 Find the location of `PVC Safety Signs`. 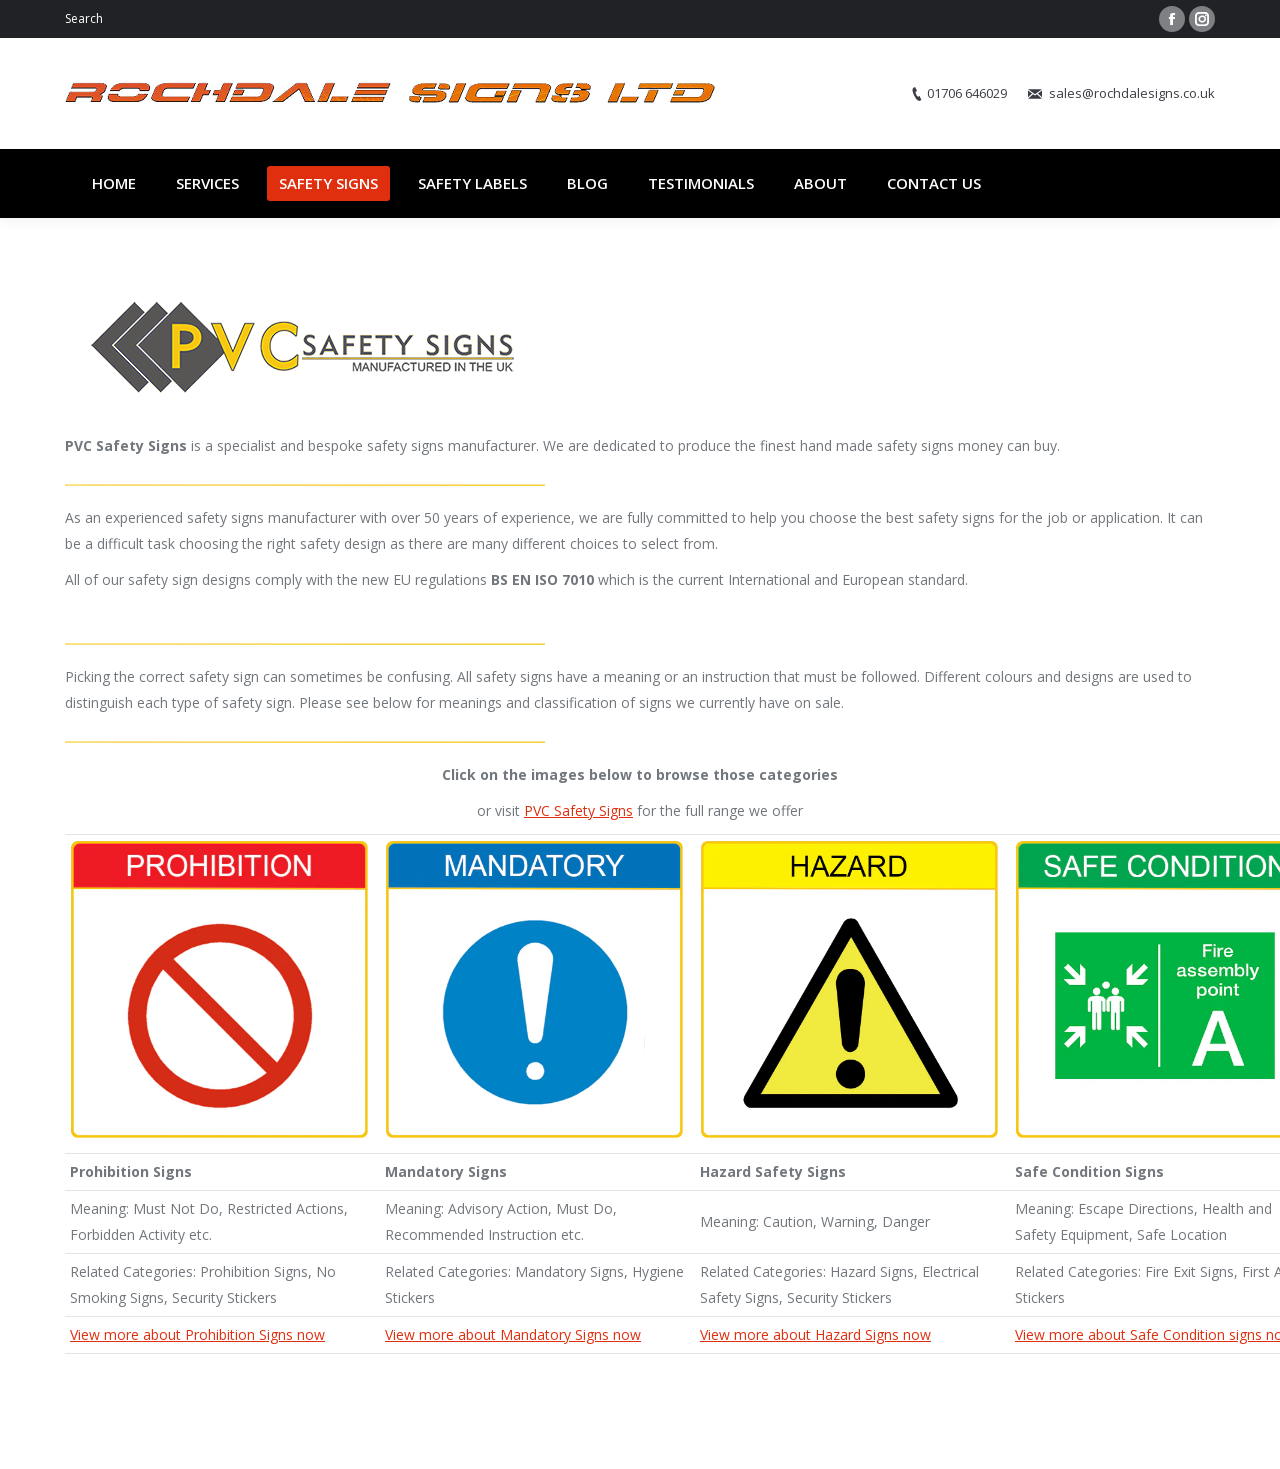

PVC Safety Signs is located at coordinates (578, 810).